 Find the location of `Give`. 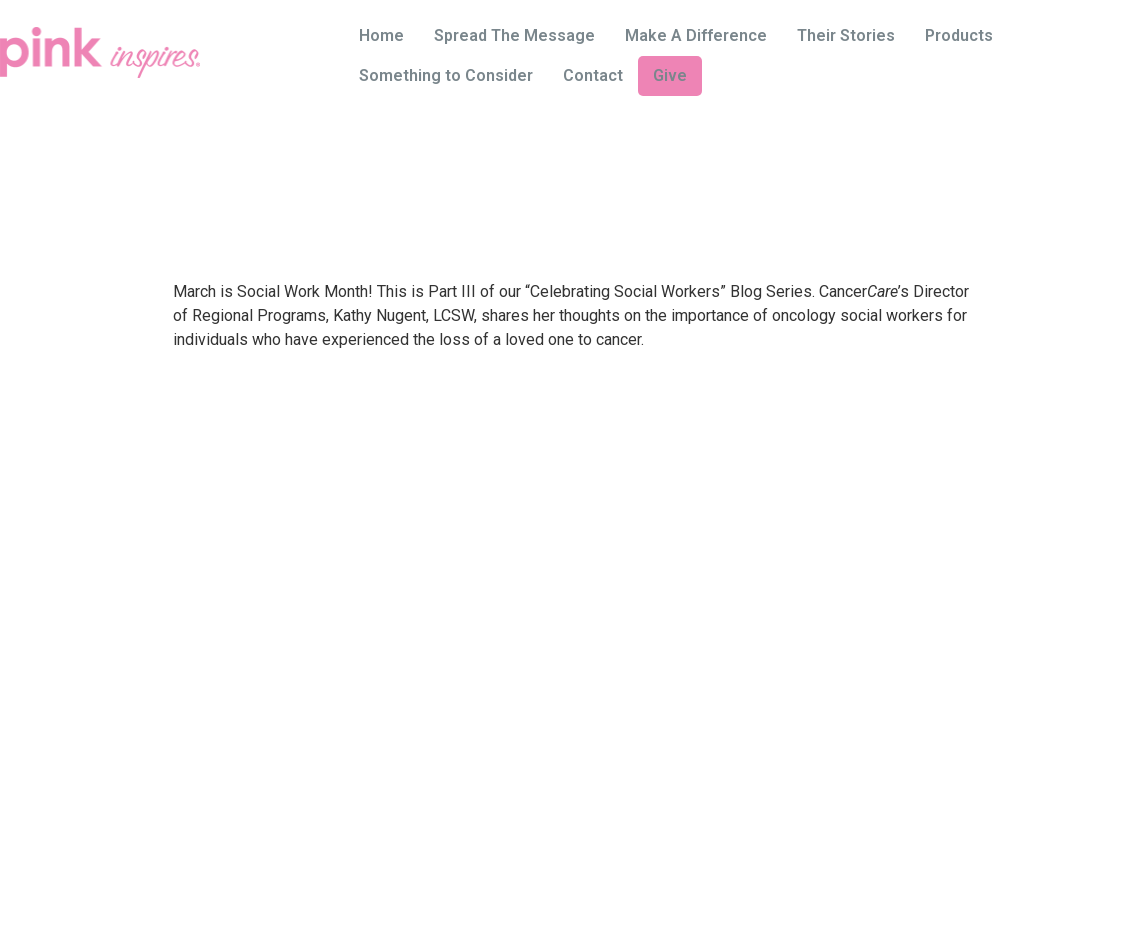

Give is located at coordinates (670, 75).